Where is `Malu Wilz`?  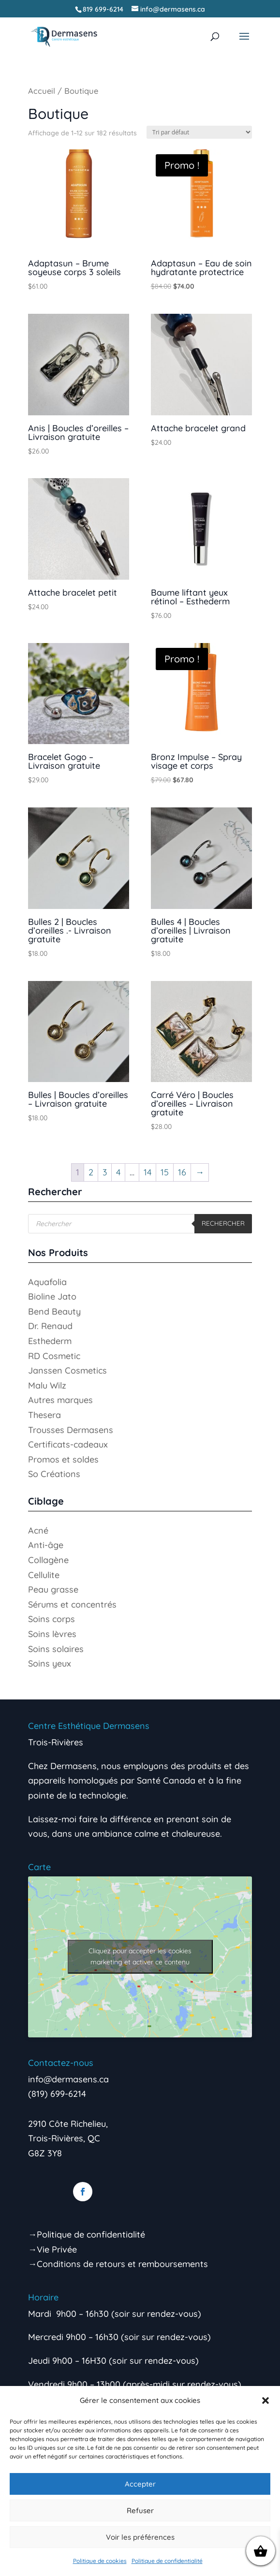
Malu Wilz is located at coordinates (47, 1385).